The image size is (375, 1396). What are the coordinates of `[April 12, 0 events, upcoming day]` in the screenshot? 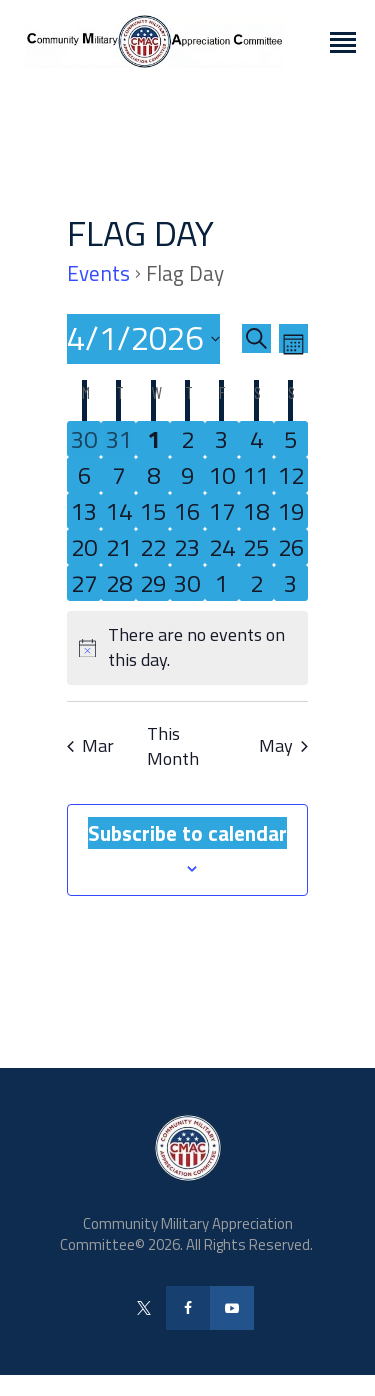 It's located at (291, 475).